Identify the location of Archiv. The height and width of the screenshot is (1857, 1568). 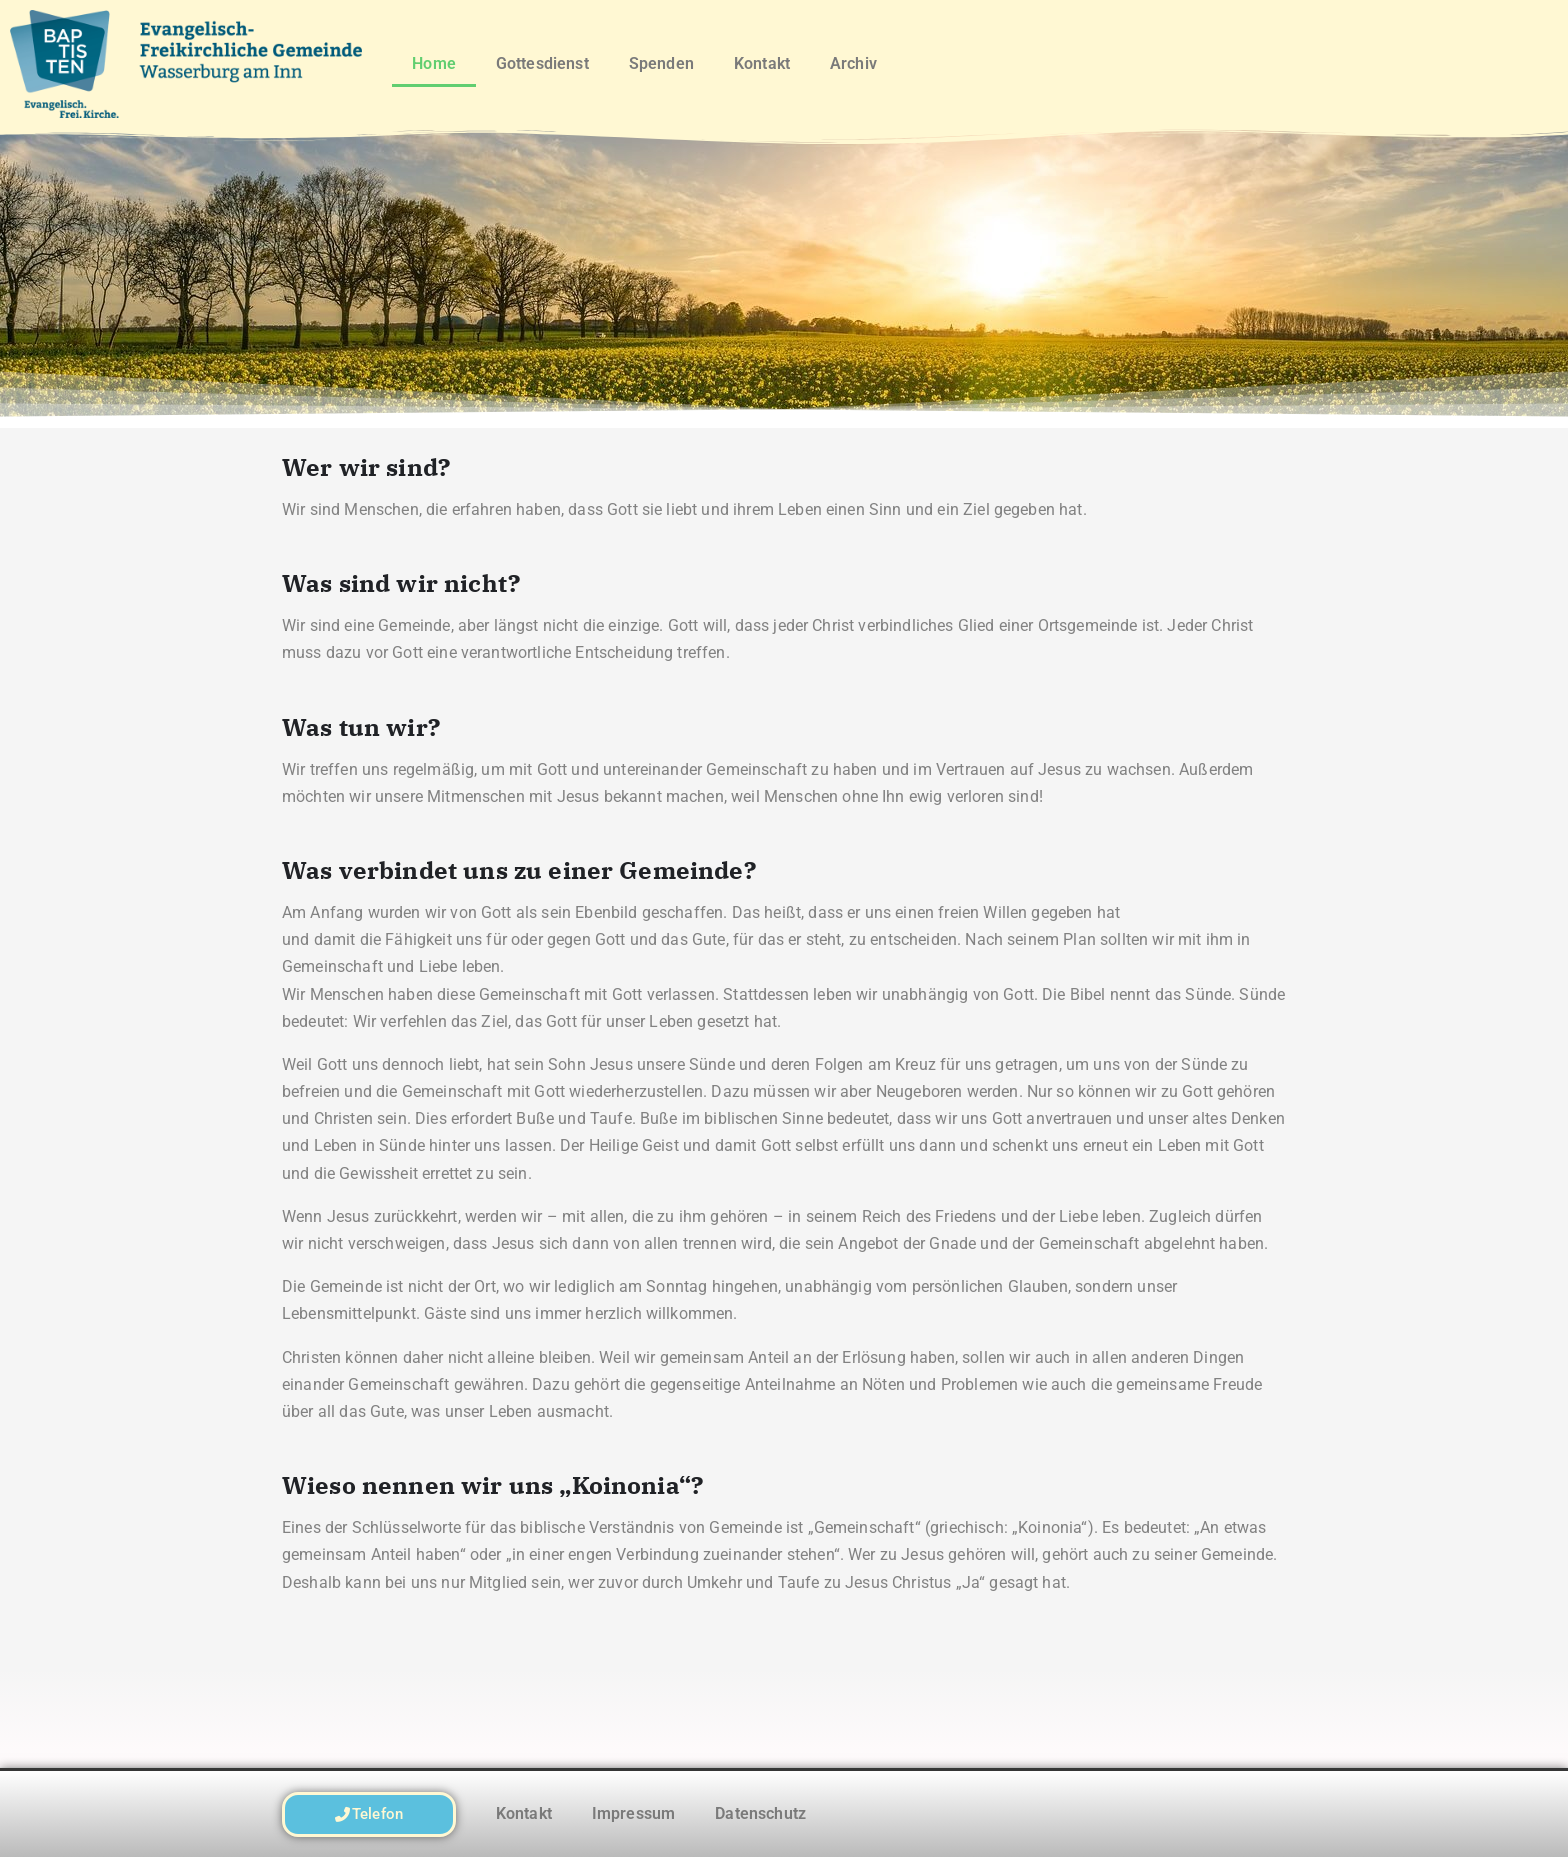
(853, 63).